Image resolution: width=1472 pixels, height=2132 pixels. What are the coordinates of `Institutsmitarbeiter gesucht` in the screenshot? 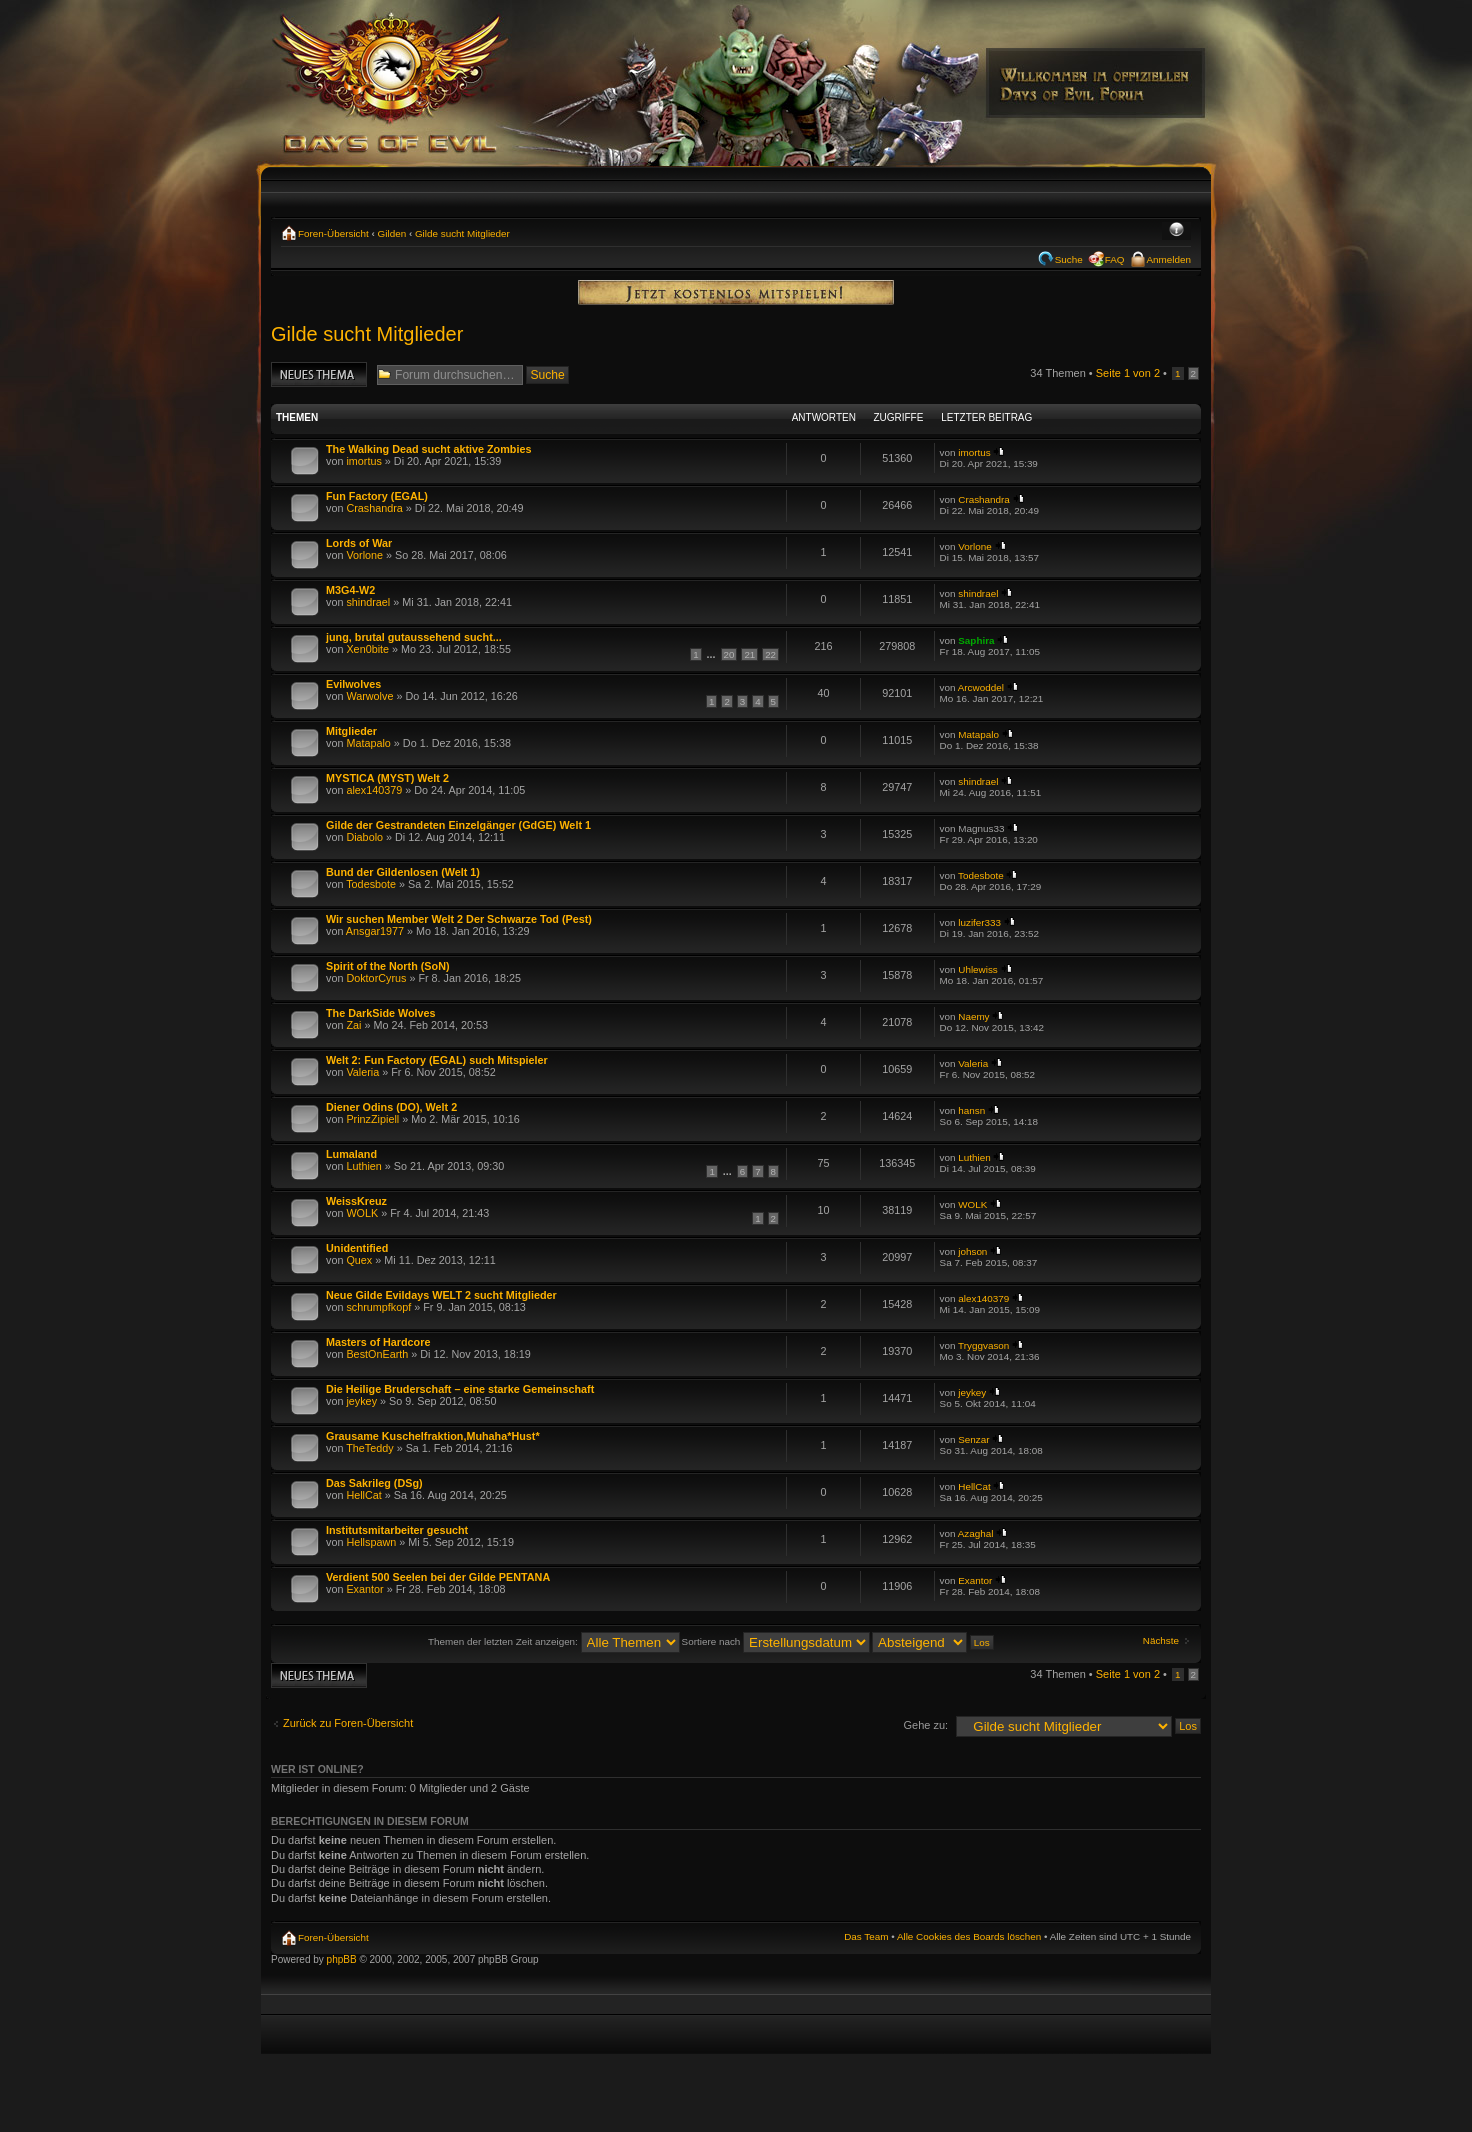 It's located at (397, 1530).